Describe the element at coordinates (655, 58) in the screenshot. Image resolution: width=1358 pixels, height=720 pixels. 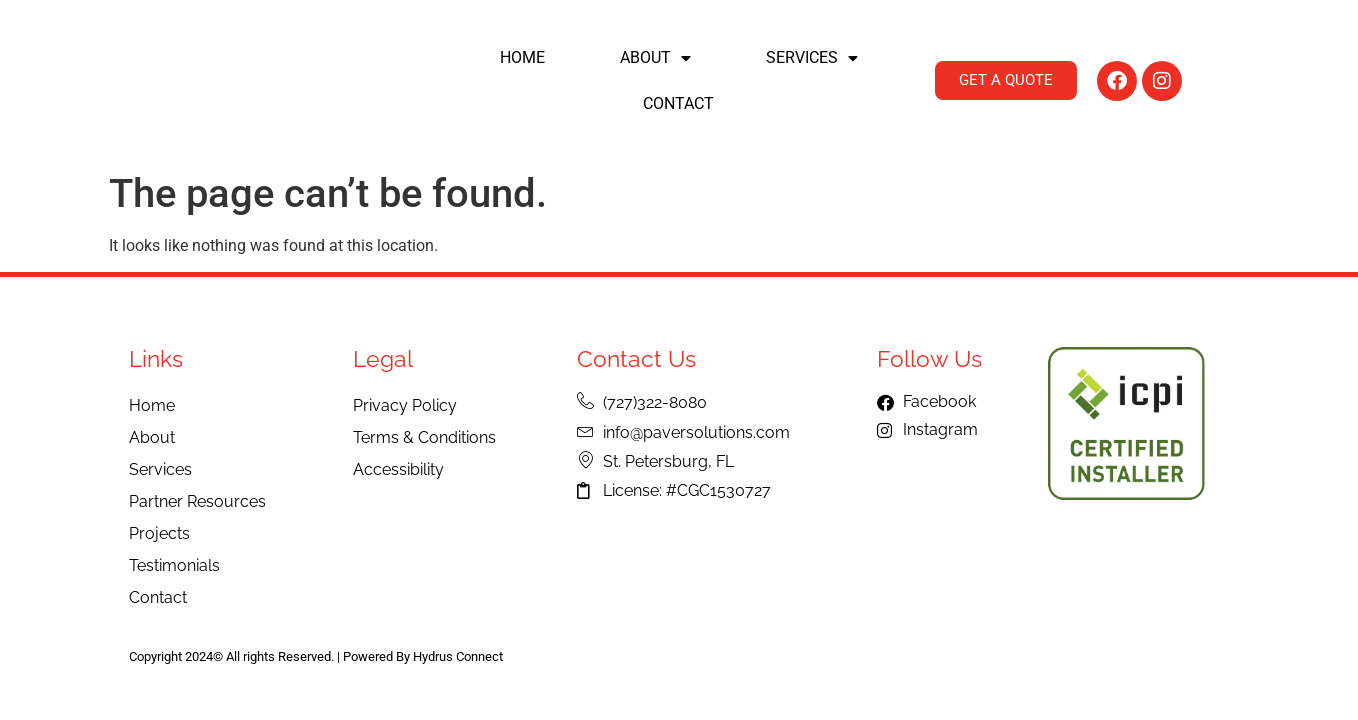
I see `About` at that location.